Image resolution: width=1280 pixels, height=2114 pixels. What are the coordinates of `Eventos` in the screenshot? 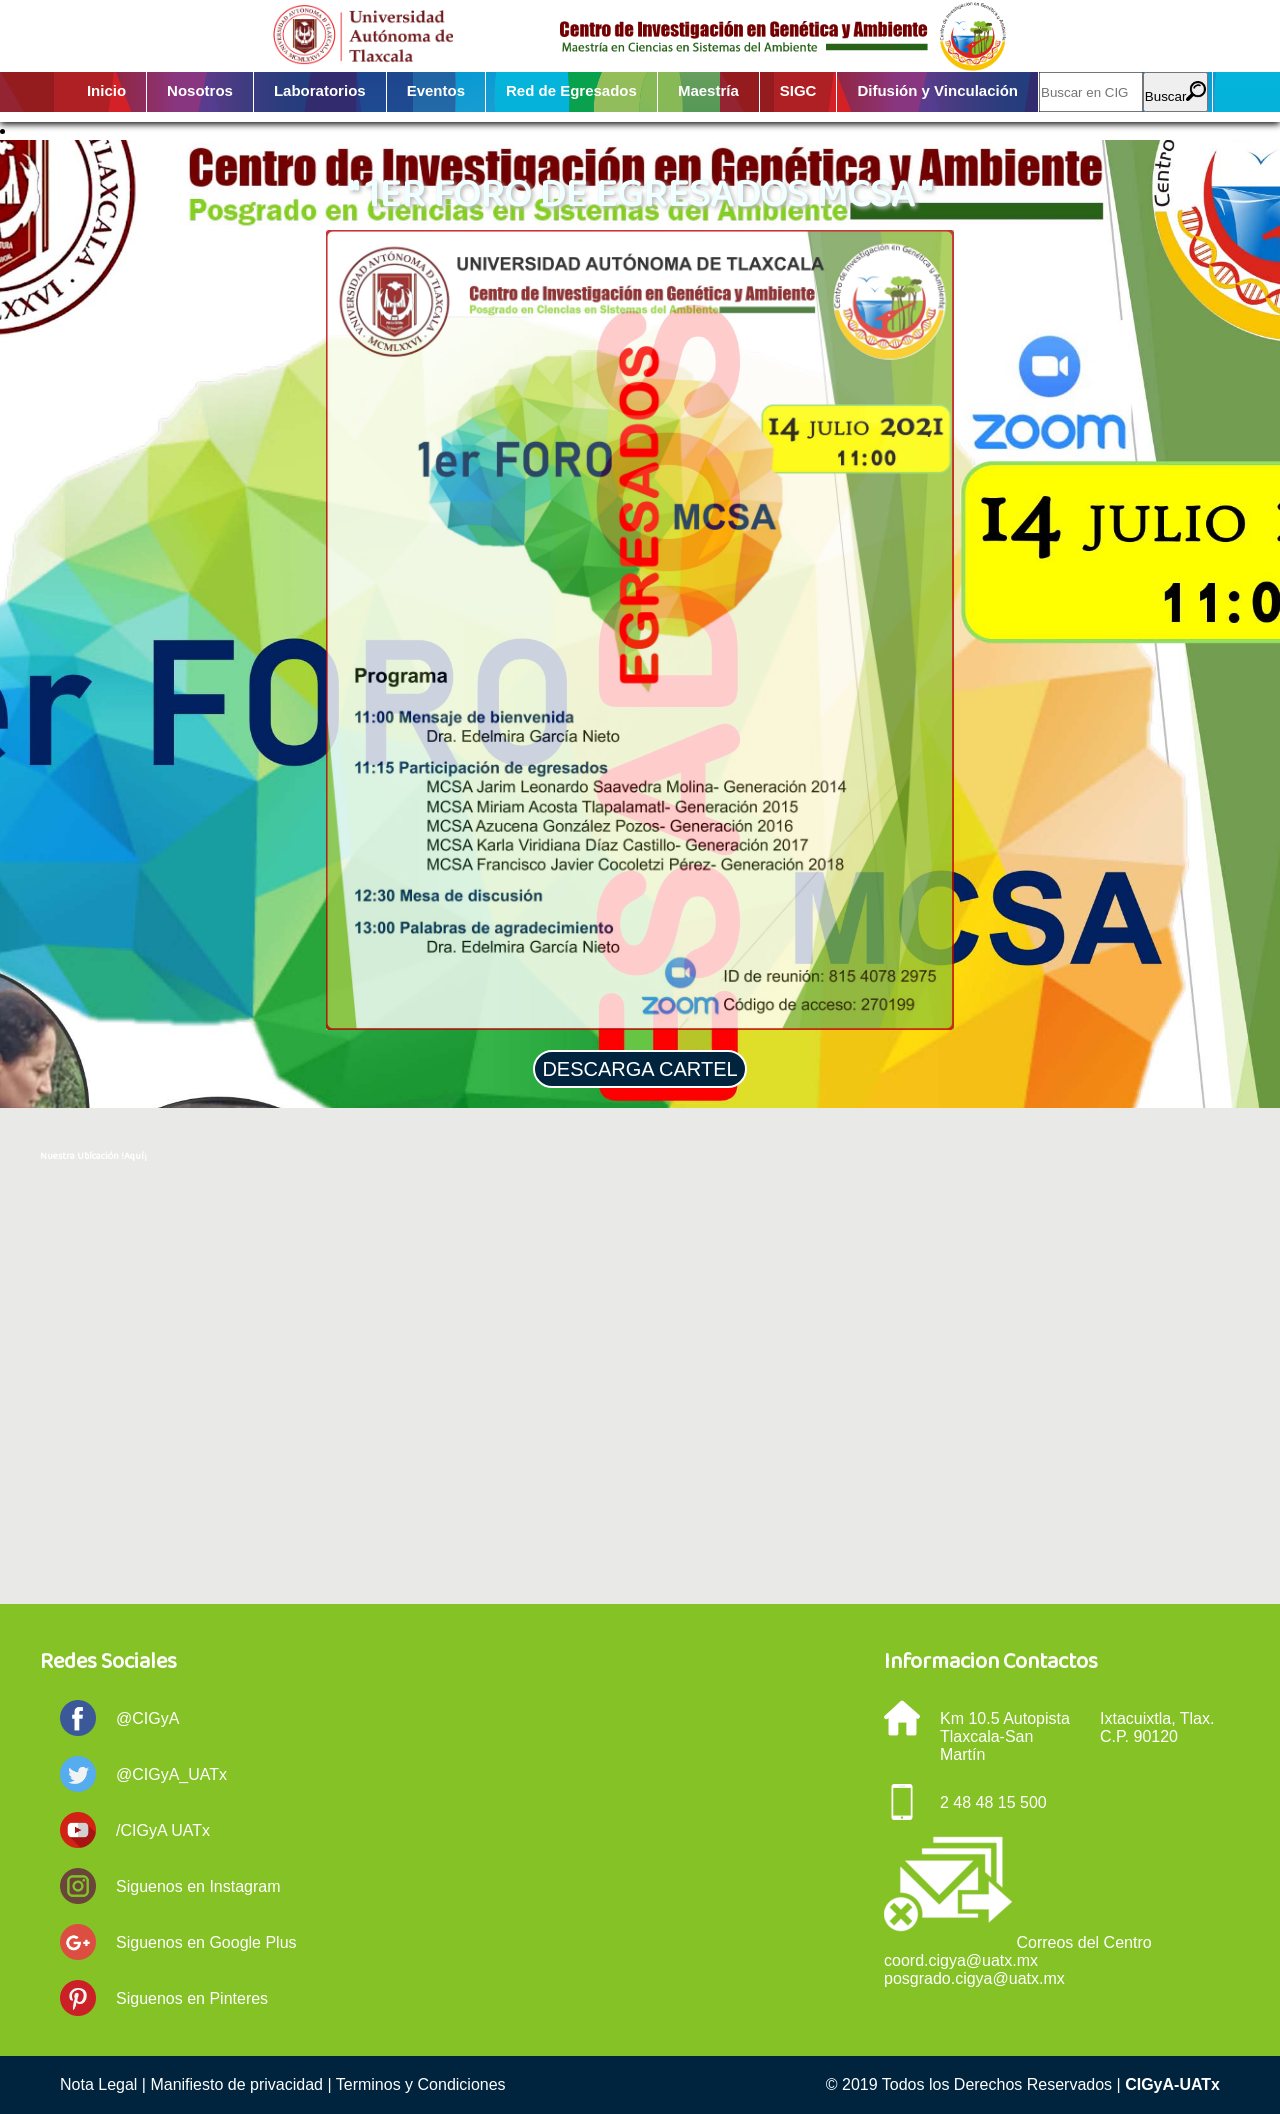 It's located at (436, 90).